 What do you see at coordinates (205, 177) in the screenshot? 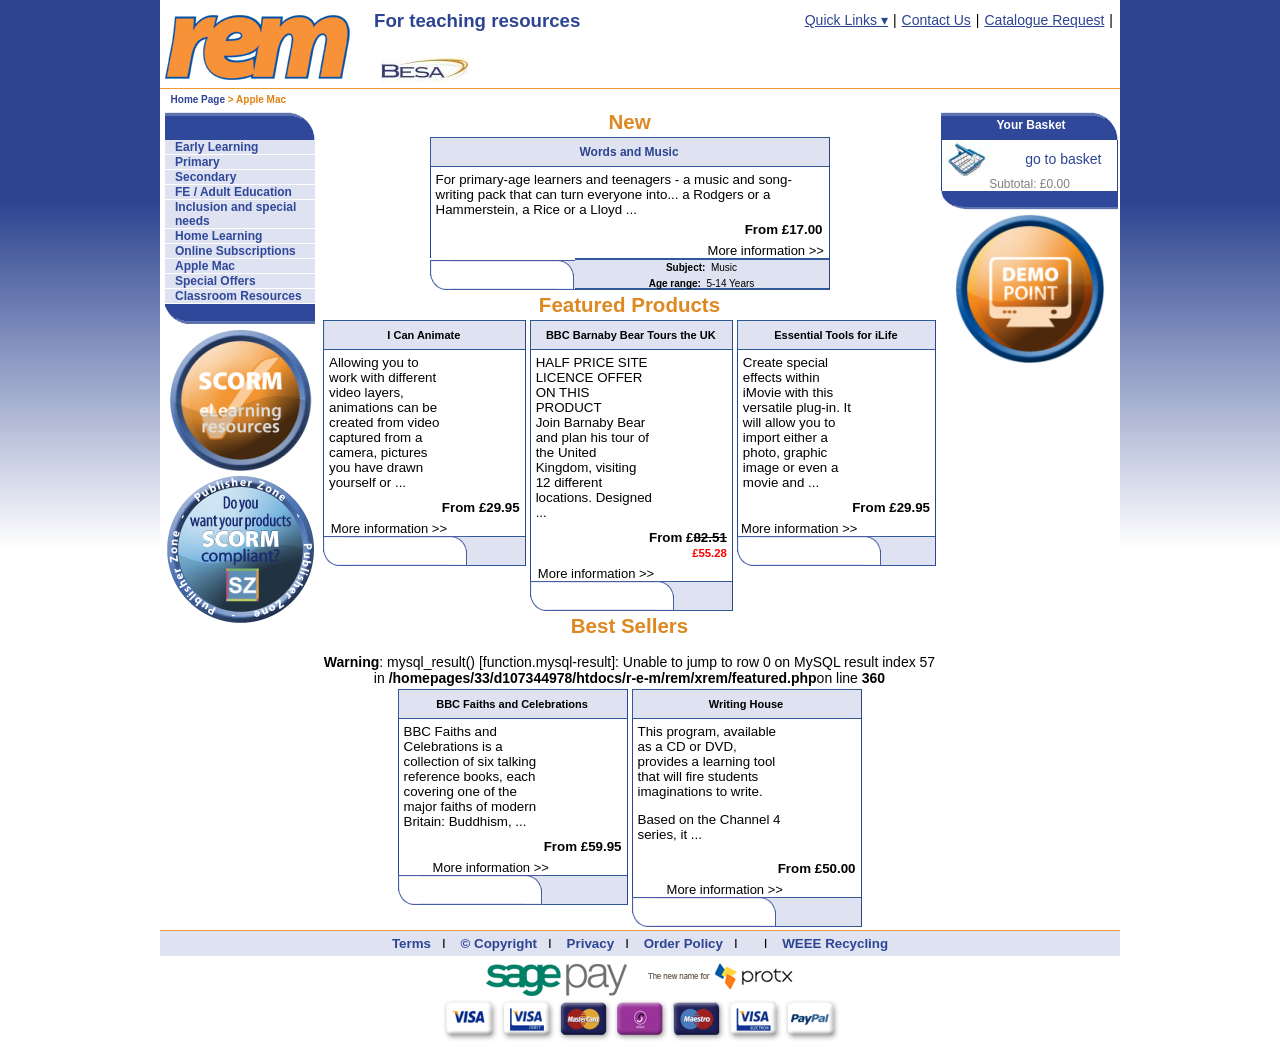
I see `Secondary` at bounding box center [205, 177].